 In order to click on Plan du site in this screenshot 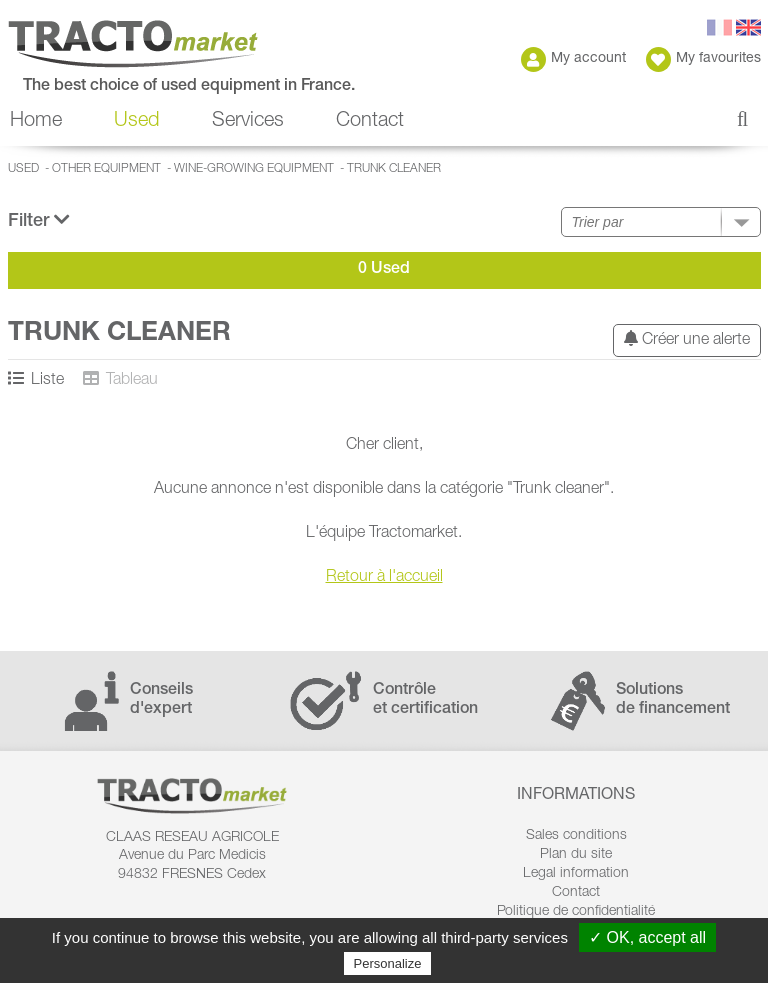, I will do `click(576, 855)`.